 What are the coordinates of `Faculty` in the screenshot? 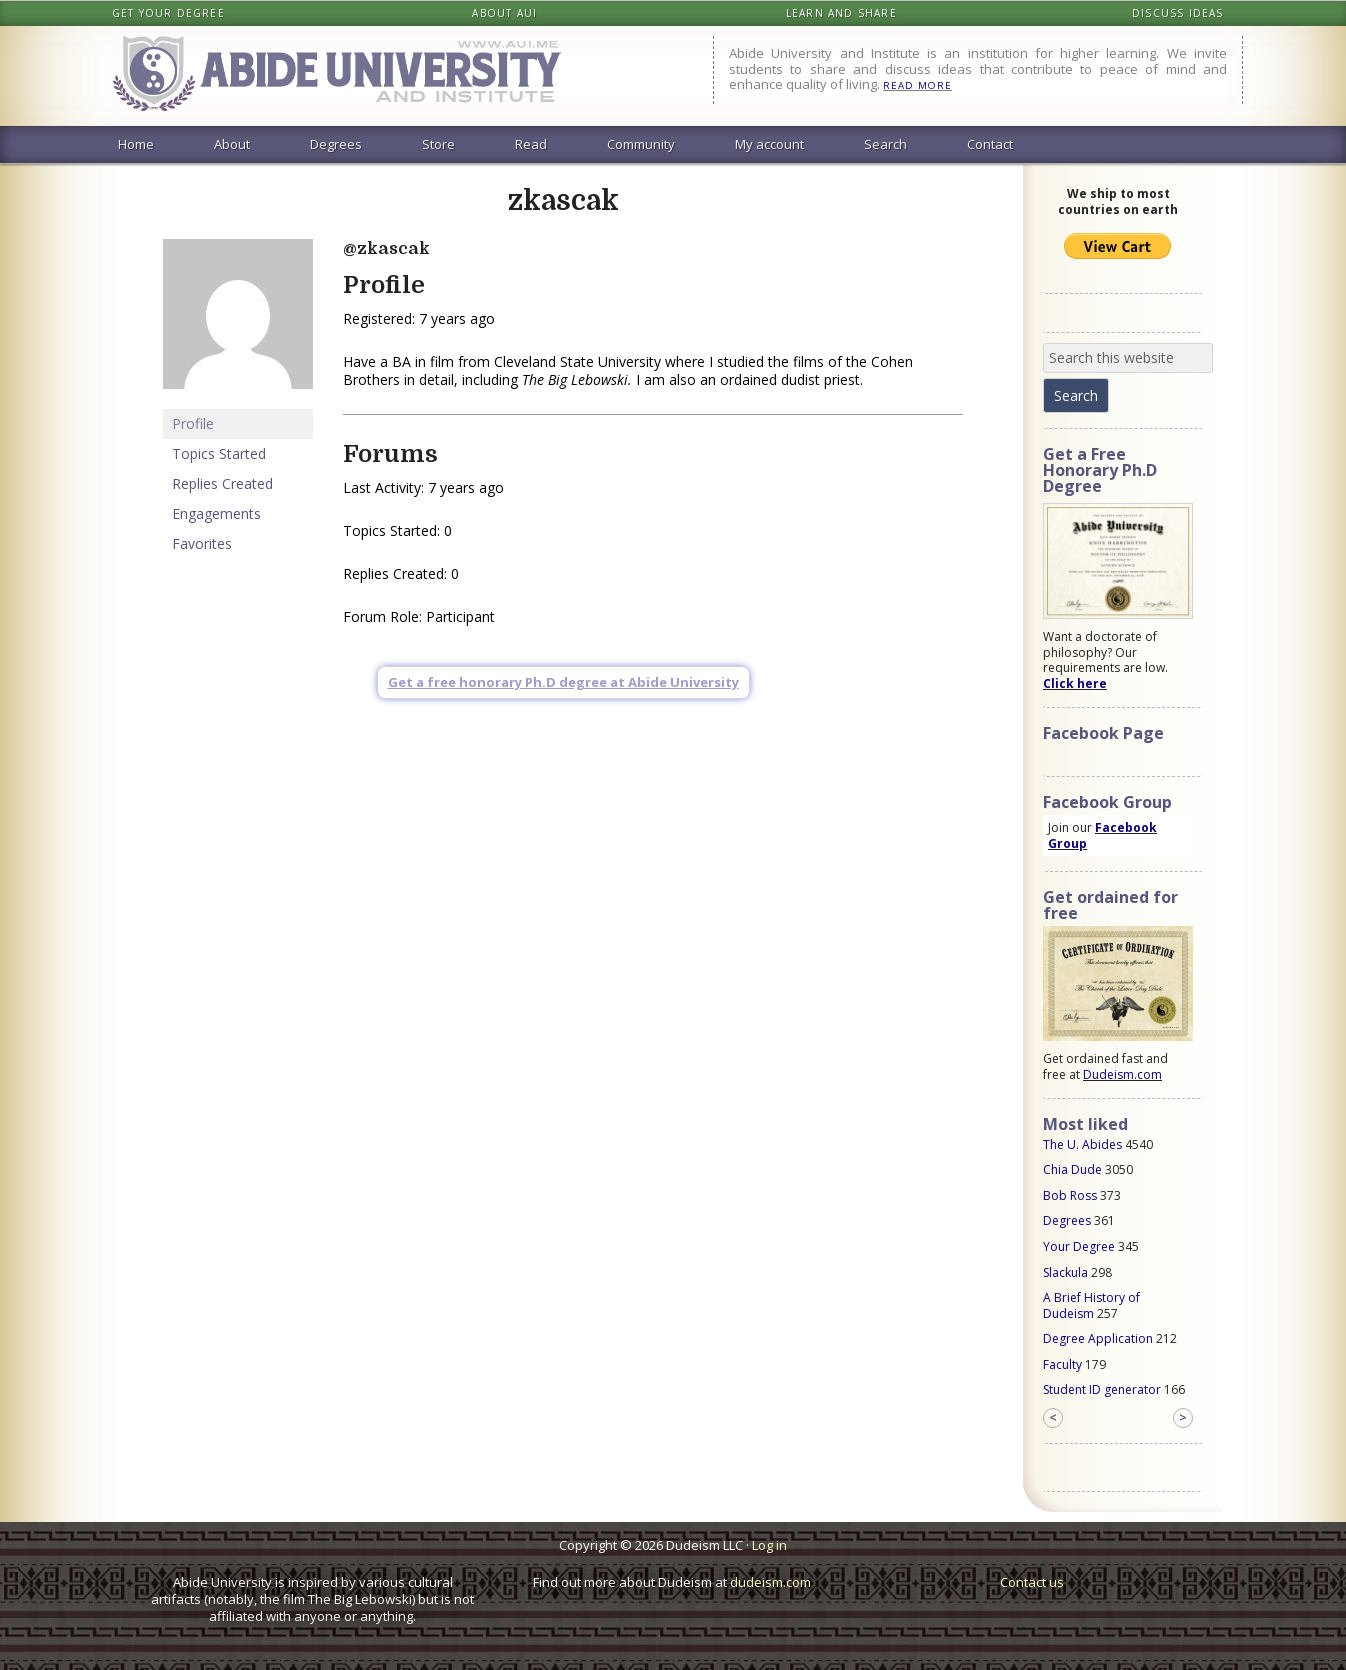 It's located at (1062, 1364).